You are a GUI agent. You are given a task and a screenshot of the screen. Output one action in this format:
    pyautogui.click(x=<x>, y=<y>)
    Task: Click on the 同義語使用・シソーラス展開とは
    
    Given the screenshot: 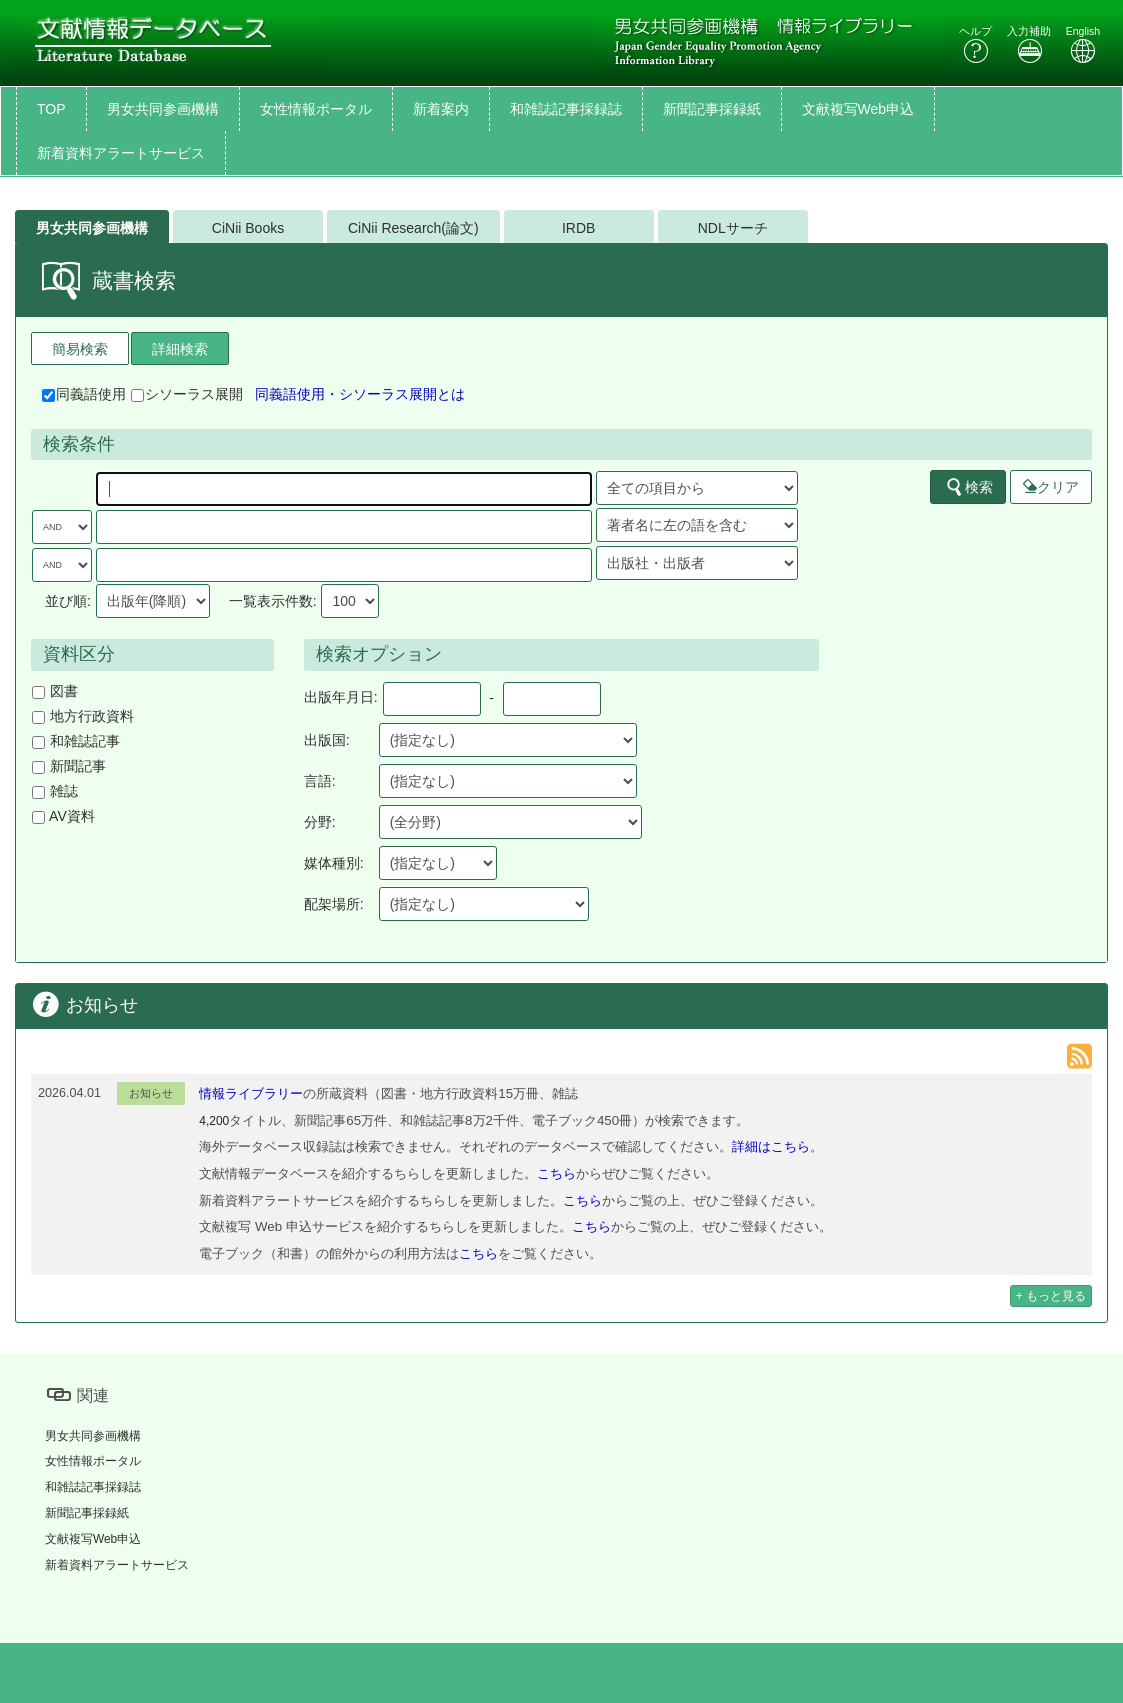 What is the action you would take?
    pyautogui.click(x=360, y=394)
    